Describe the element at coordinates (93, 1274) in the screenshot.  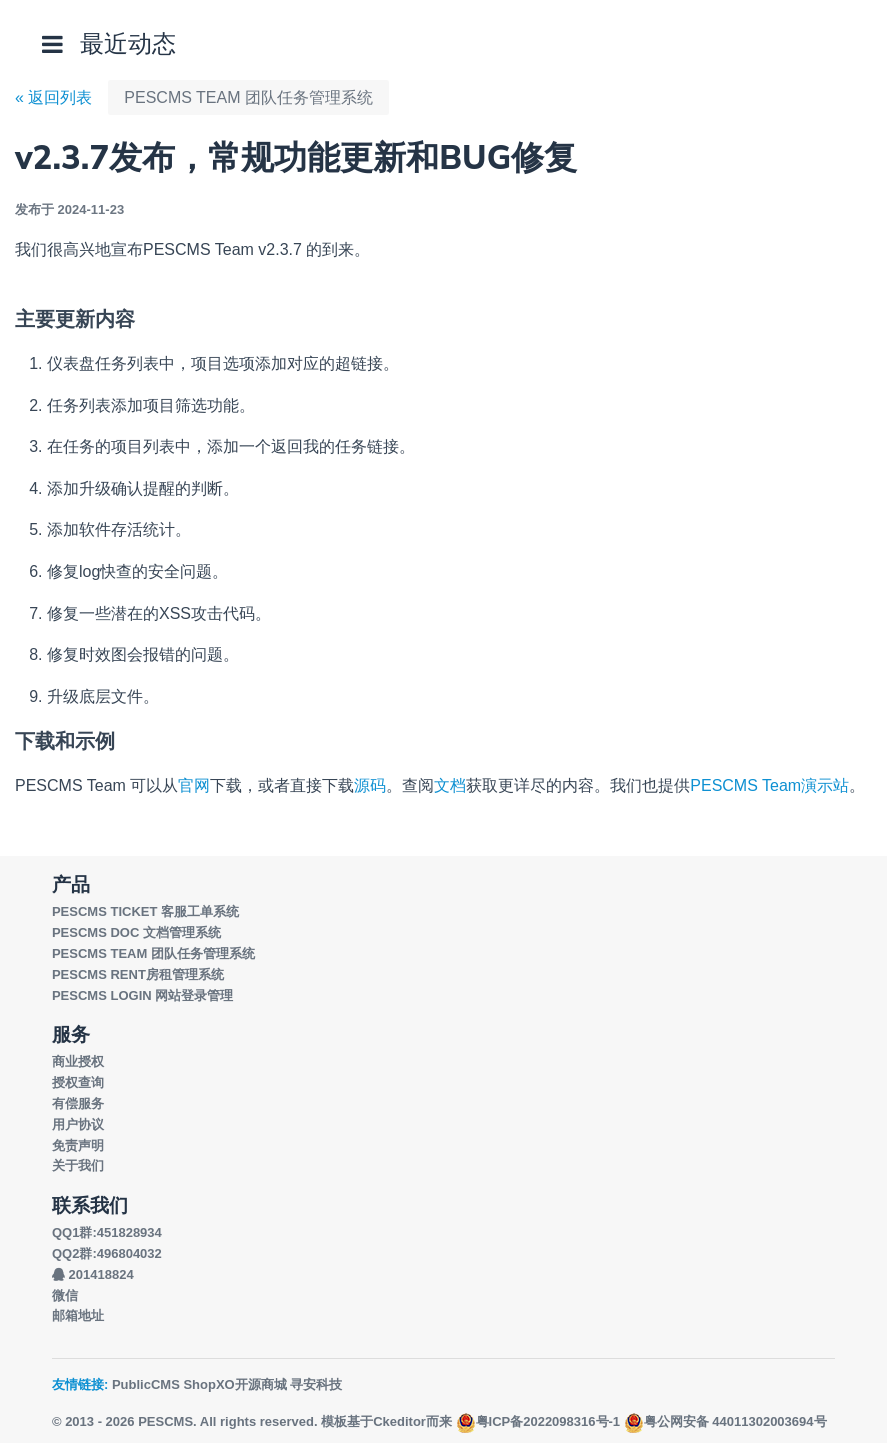
I see `201418824` at that location.